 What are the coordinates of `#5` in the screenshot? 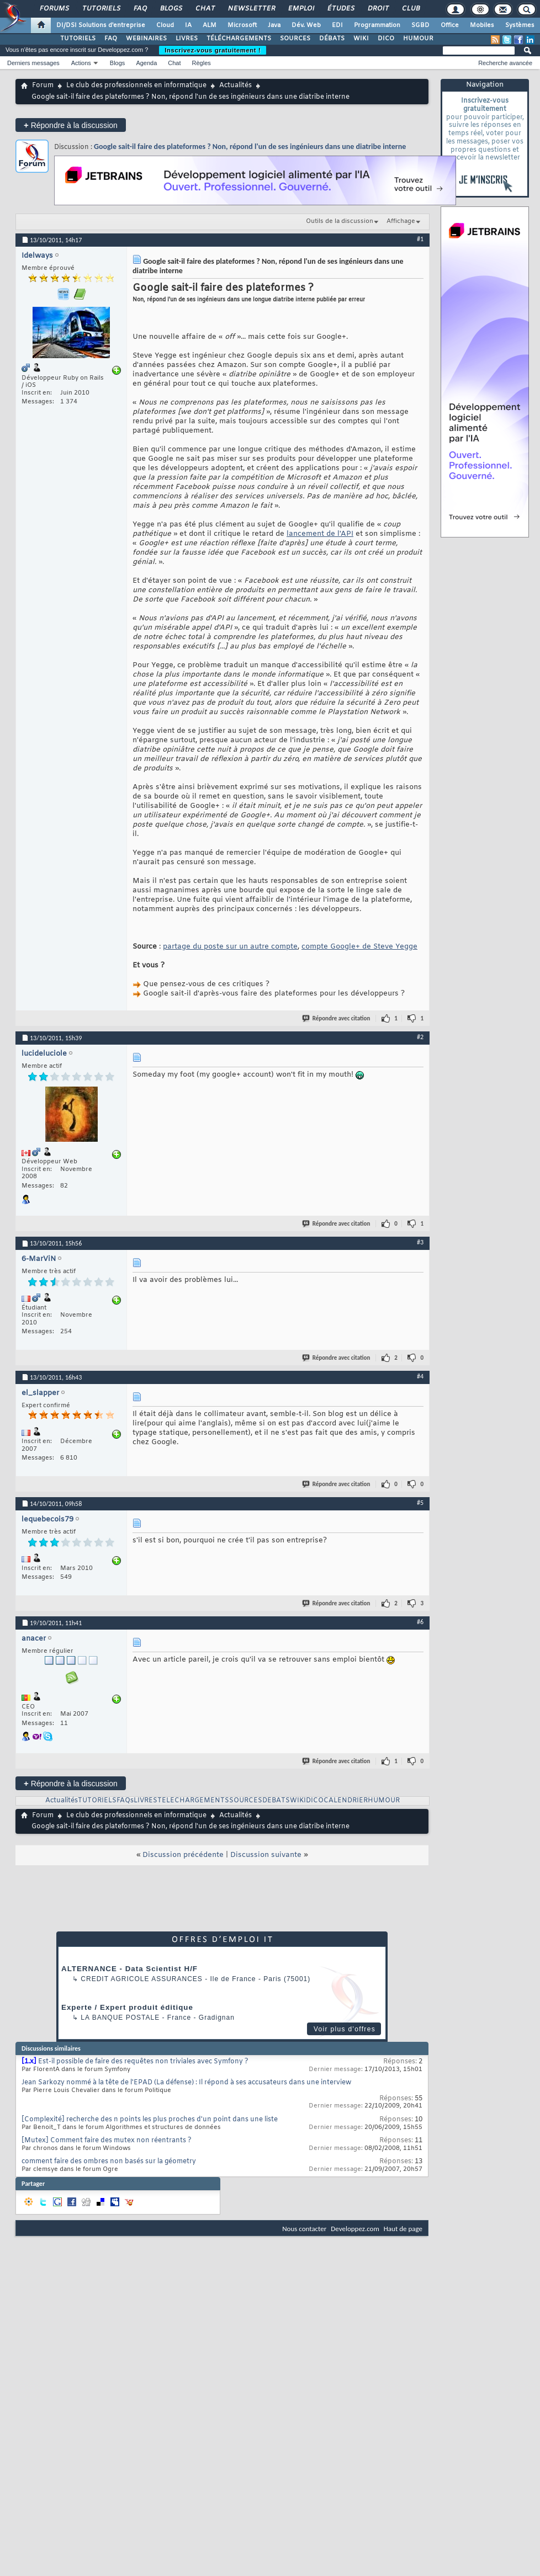 It's located at (420, 1503).